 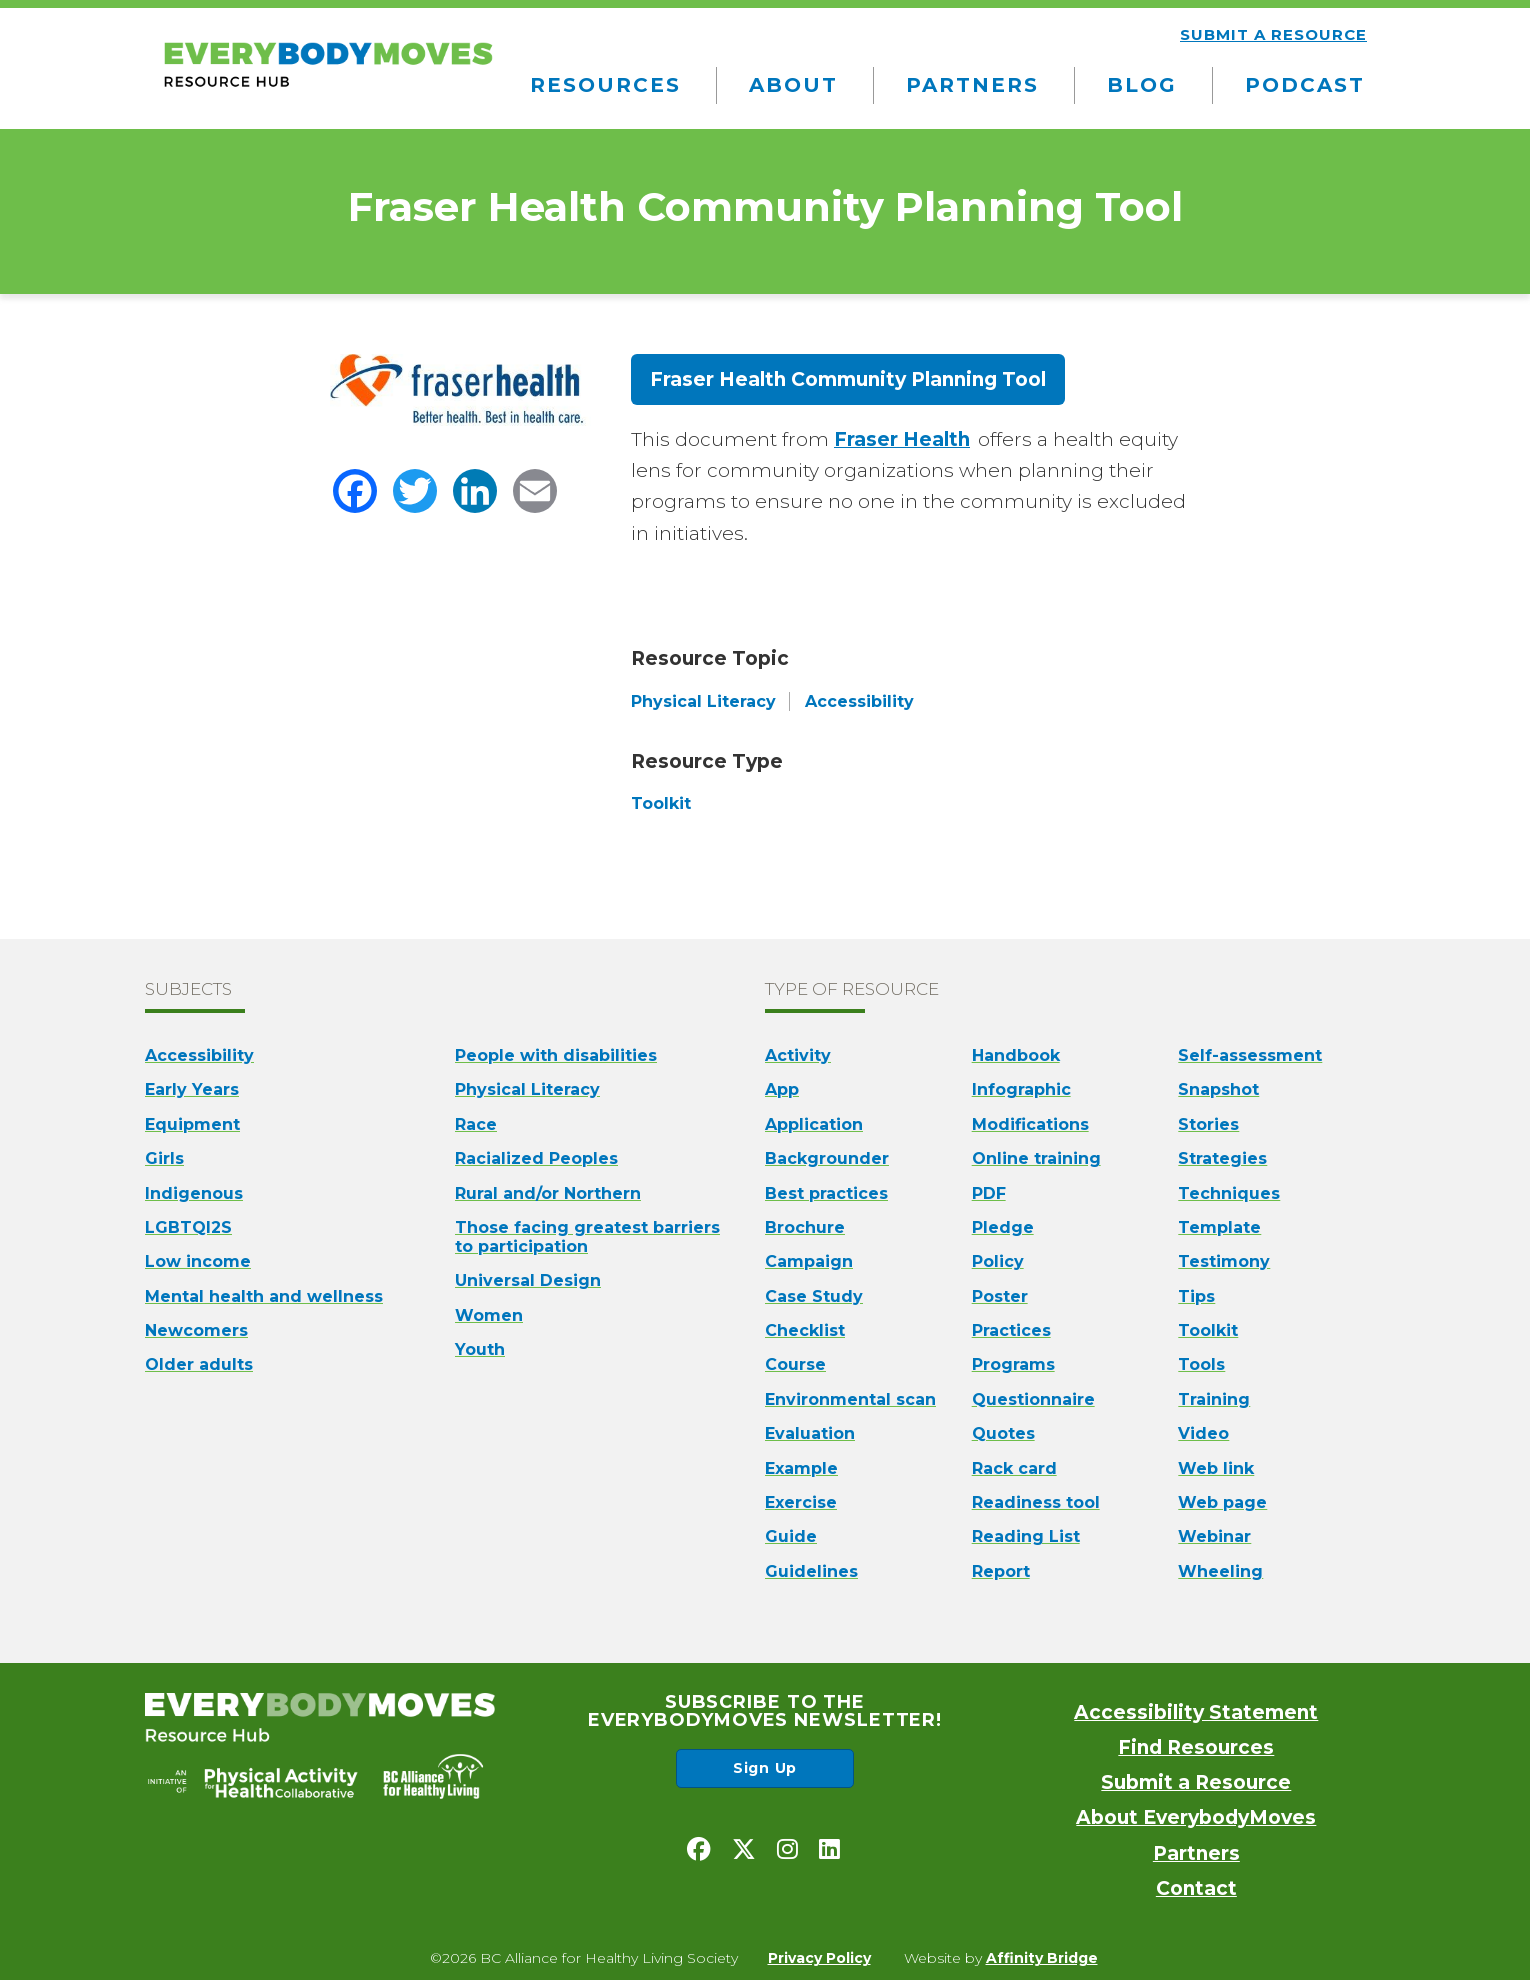 What do you see at coordinates (1219, 1227) in the screenshot?
I see `Template` at bounding box center [1219, 1227].